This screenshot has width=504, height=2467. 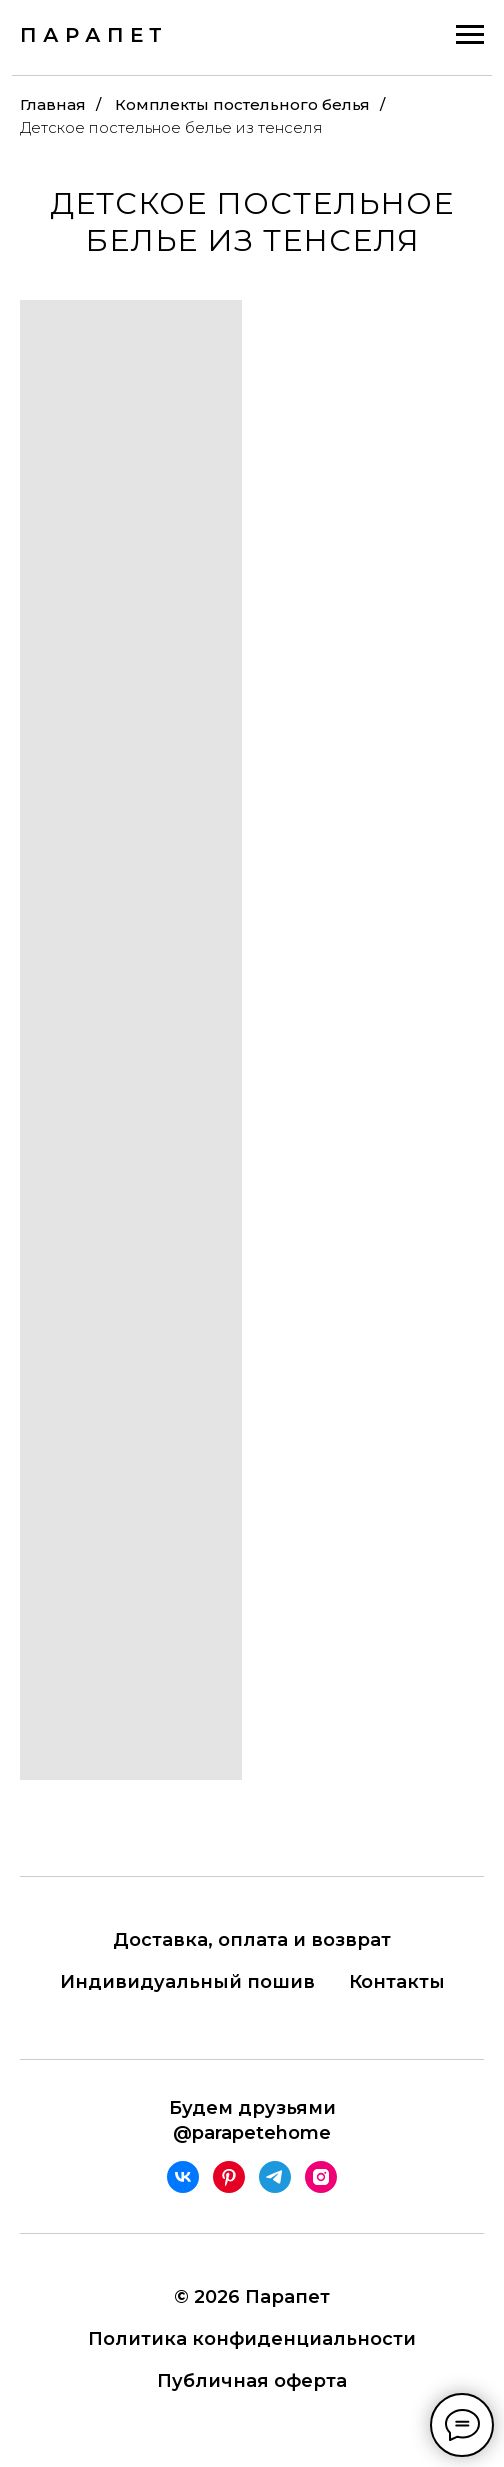 What do you see at coordinates (53, 104) in the screenshot?
I see `Главная` at bounding box center [53, 104].